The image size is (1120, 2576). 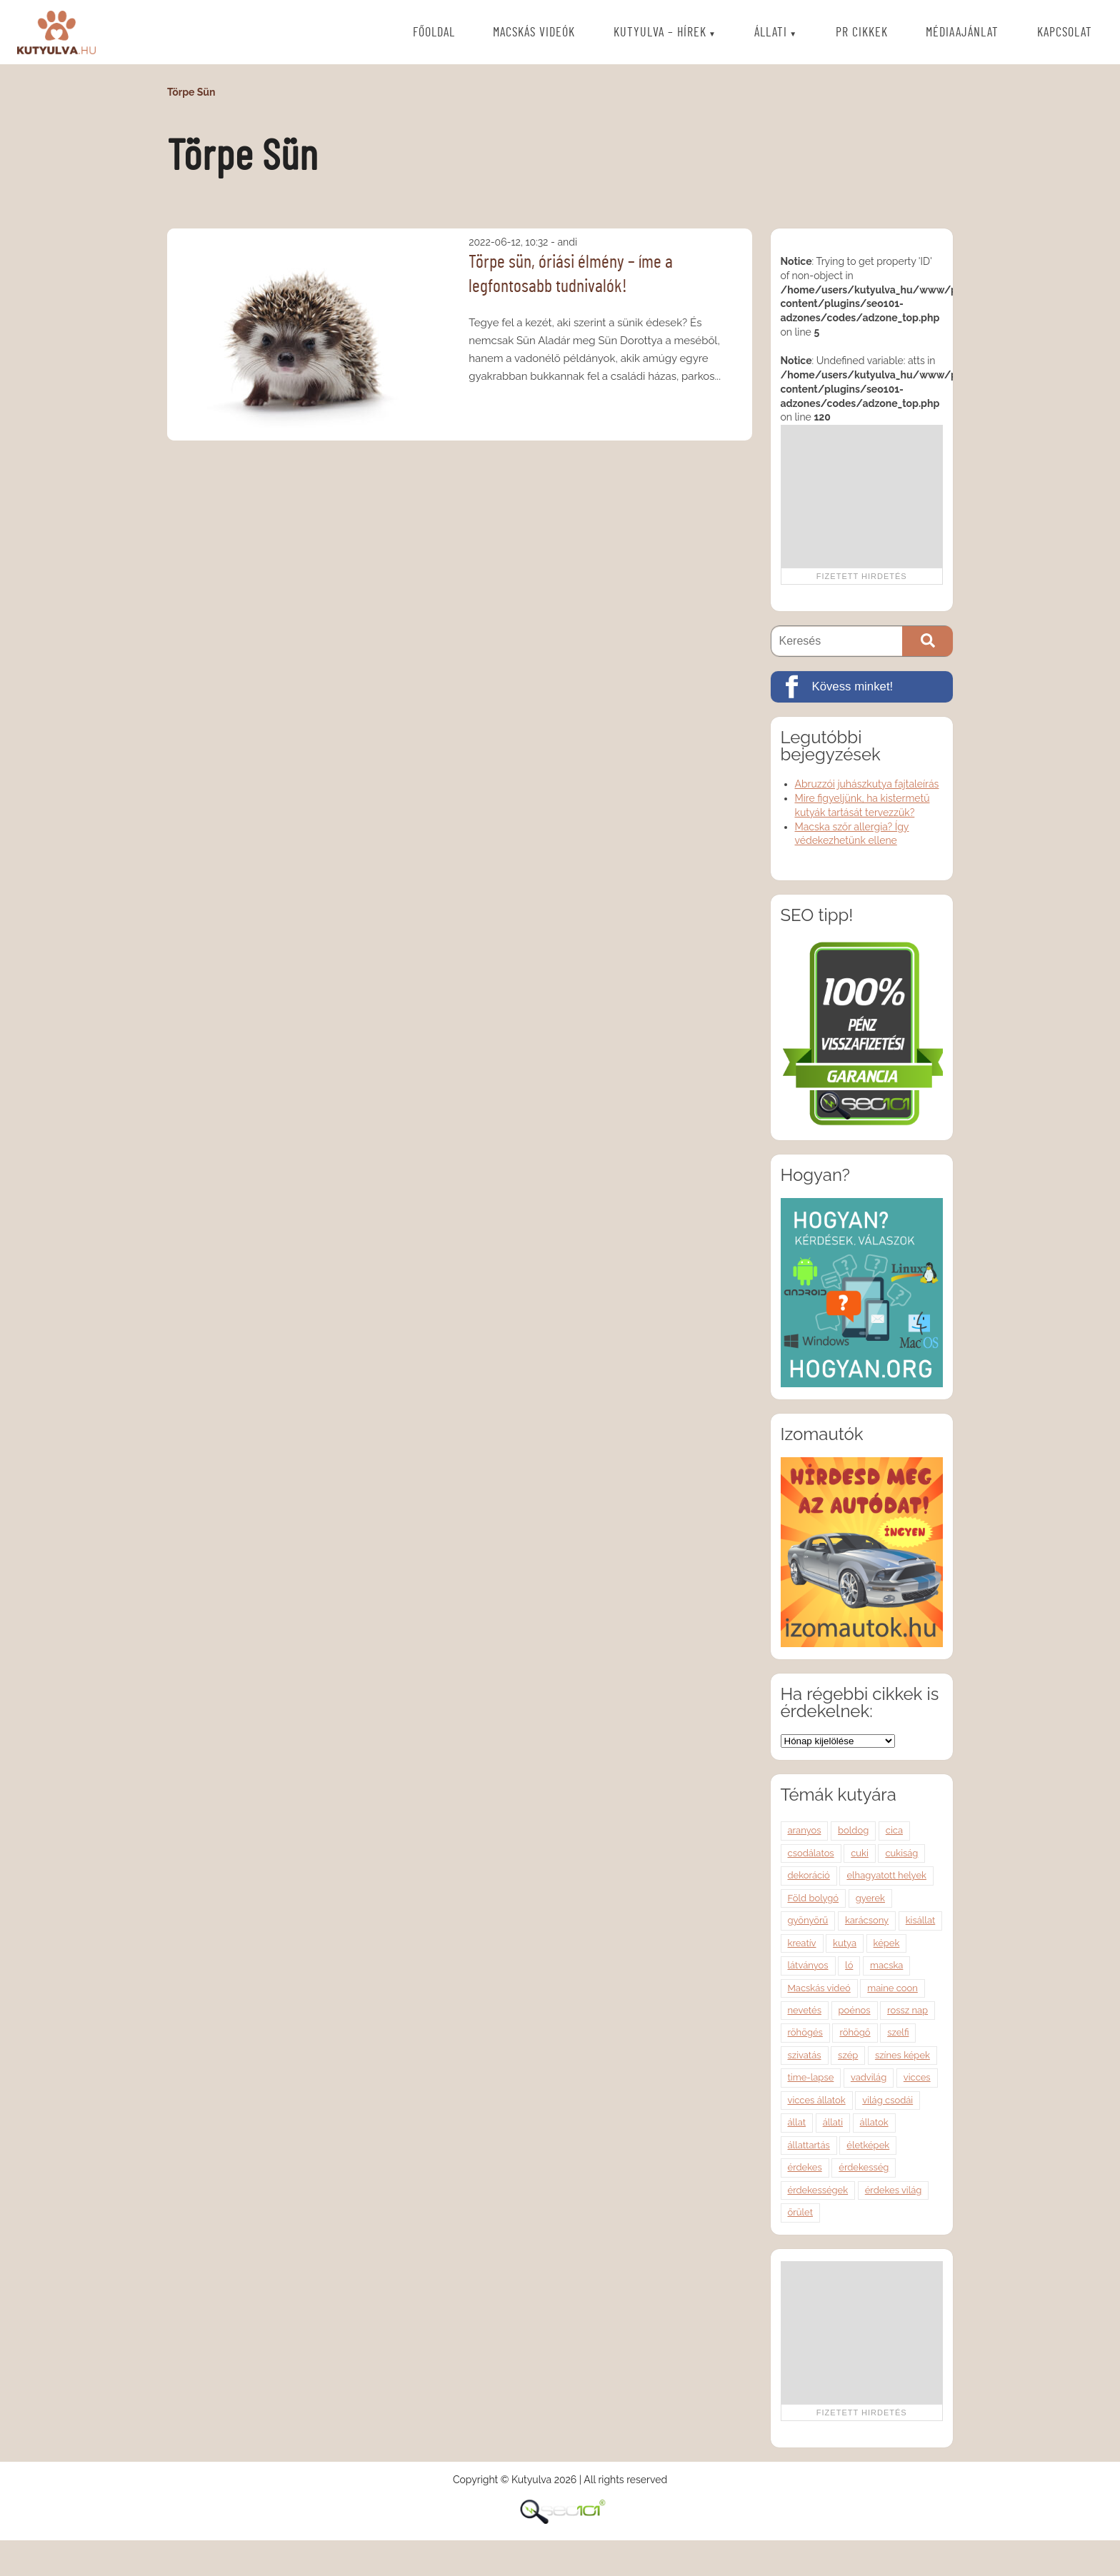 I want to click on világ csodái, so click(x=887, y=2100).